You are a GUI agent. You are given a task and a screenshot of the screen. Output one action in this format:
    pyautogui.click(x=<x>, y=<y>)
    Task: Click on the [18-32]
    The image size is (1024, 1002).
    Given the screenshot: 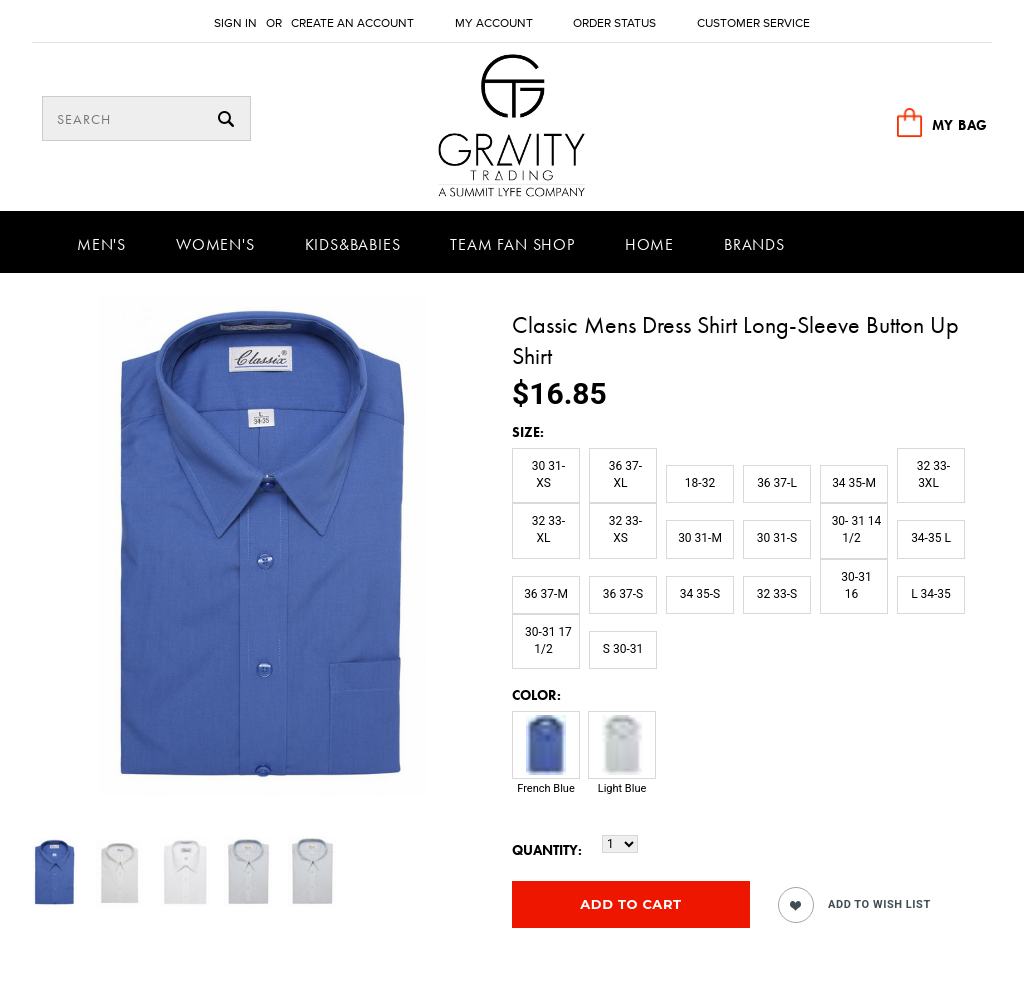 What is the action you would take?
    pyautogui.click(x=700, y=484)
    